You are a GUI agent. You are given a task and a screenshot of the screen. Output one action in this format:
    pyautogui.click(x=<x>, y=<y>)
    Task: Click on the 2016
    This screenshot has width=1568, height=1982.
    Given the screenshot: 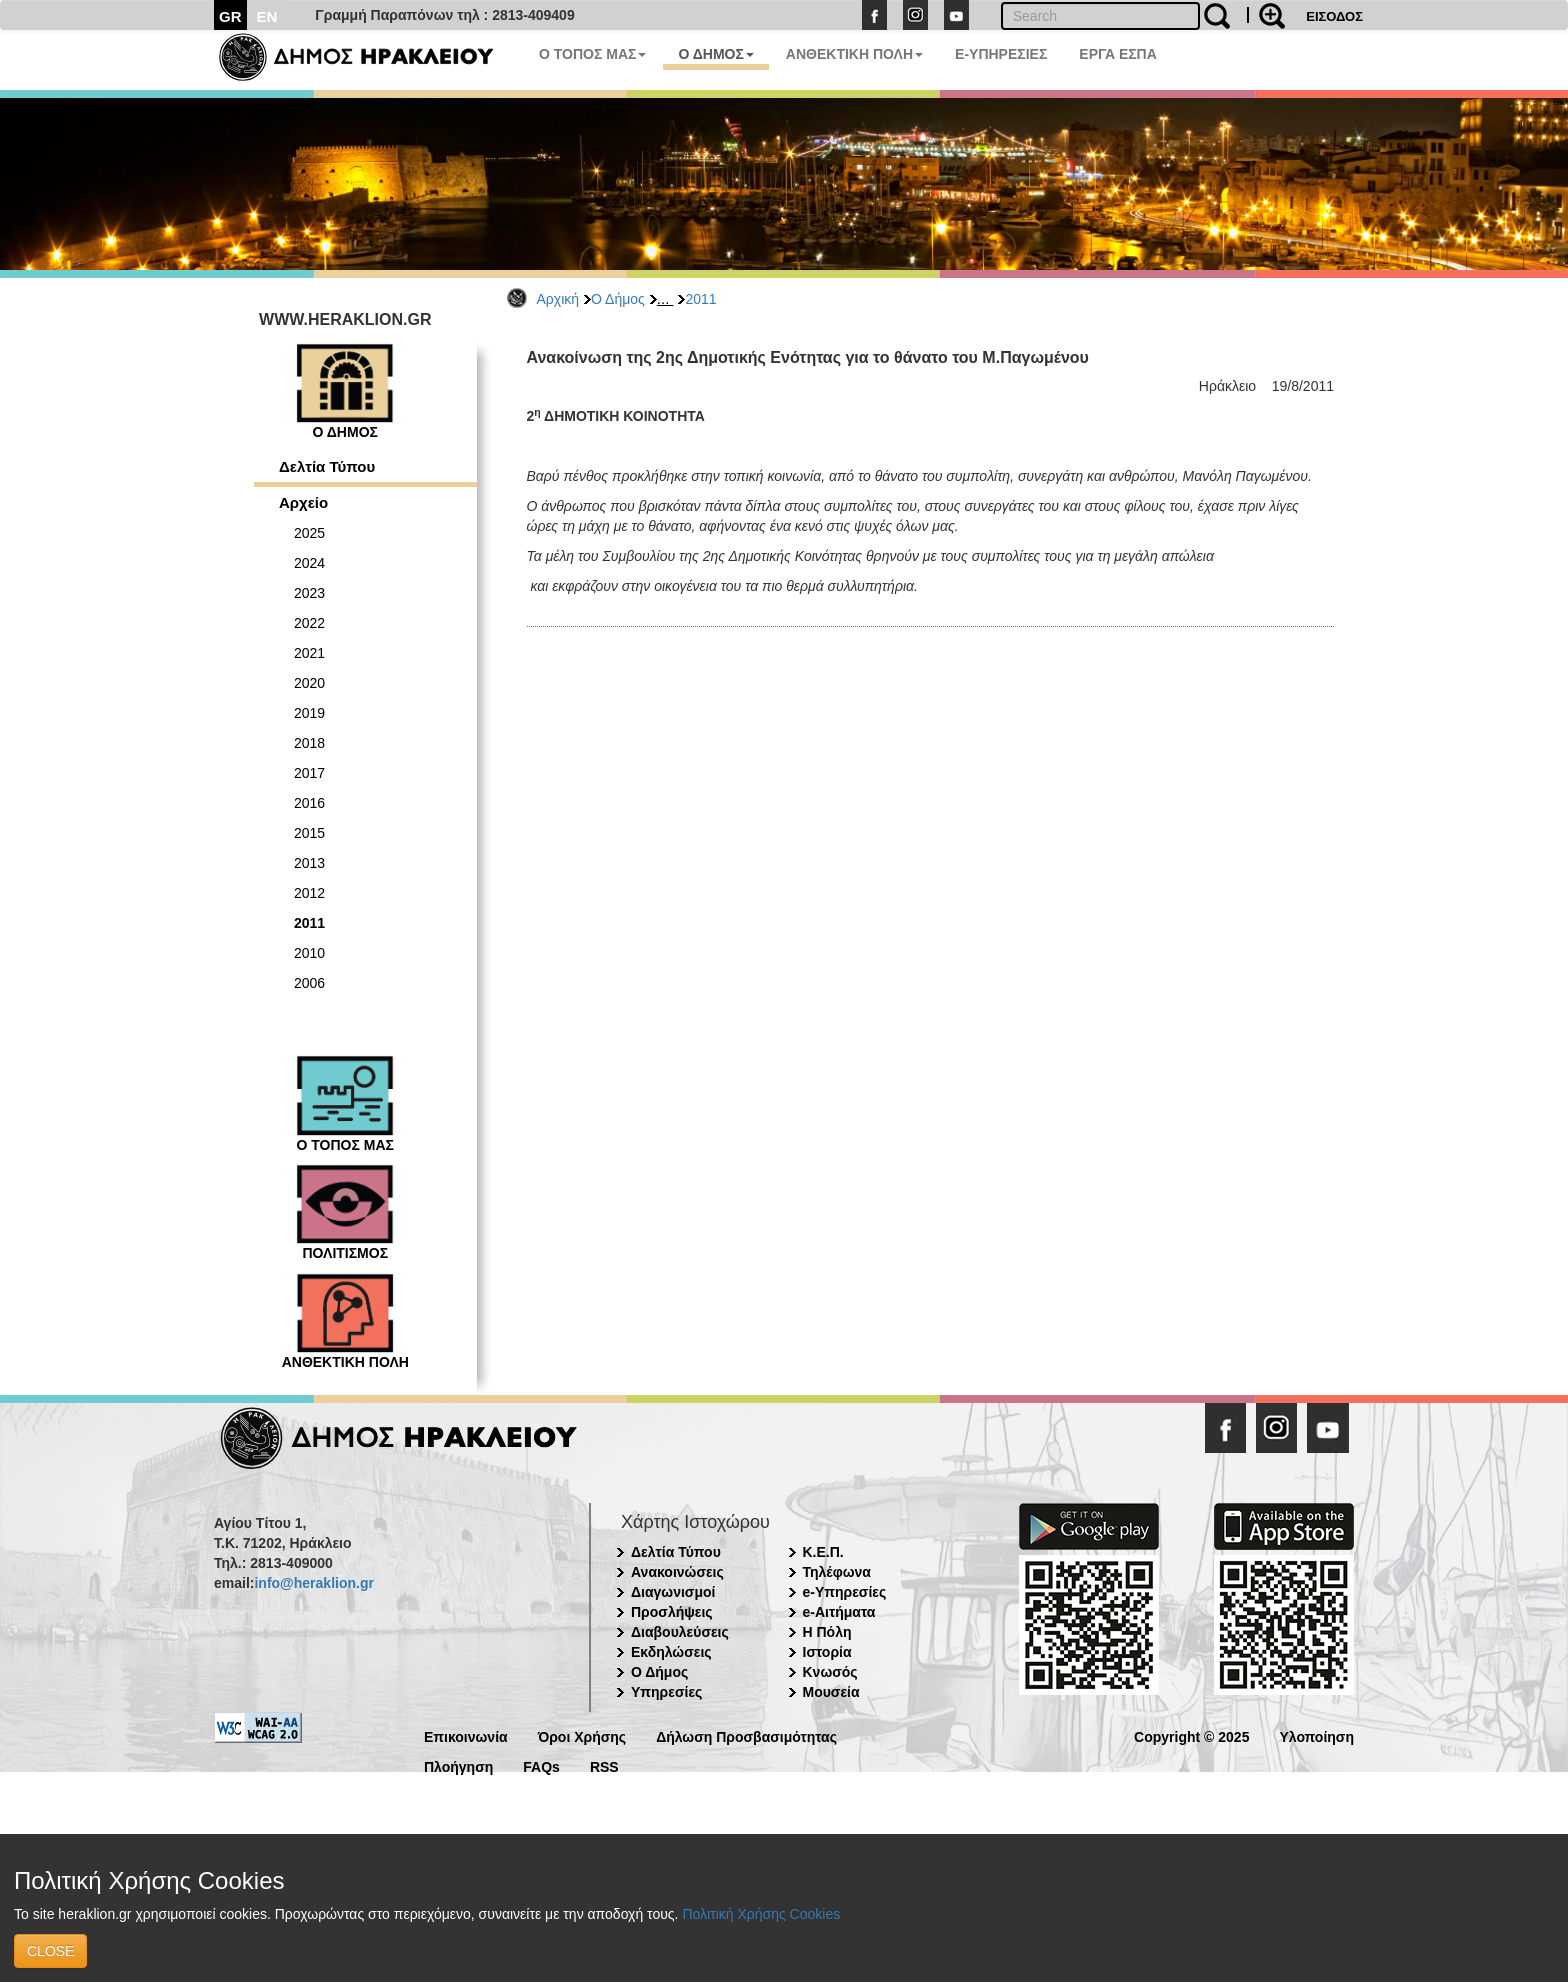 What is the action you would take?
    pyautogui.click(x=309, y=803)
    